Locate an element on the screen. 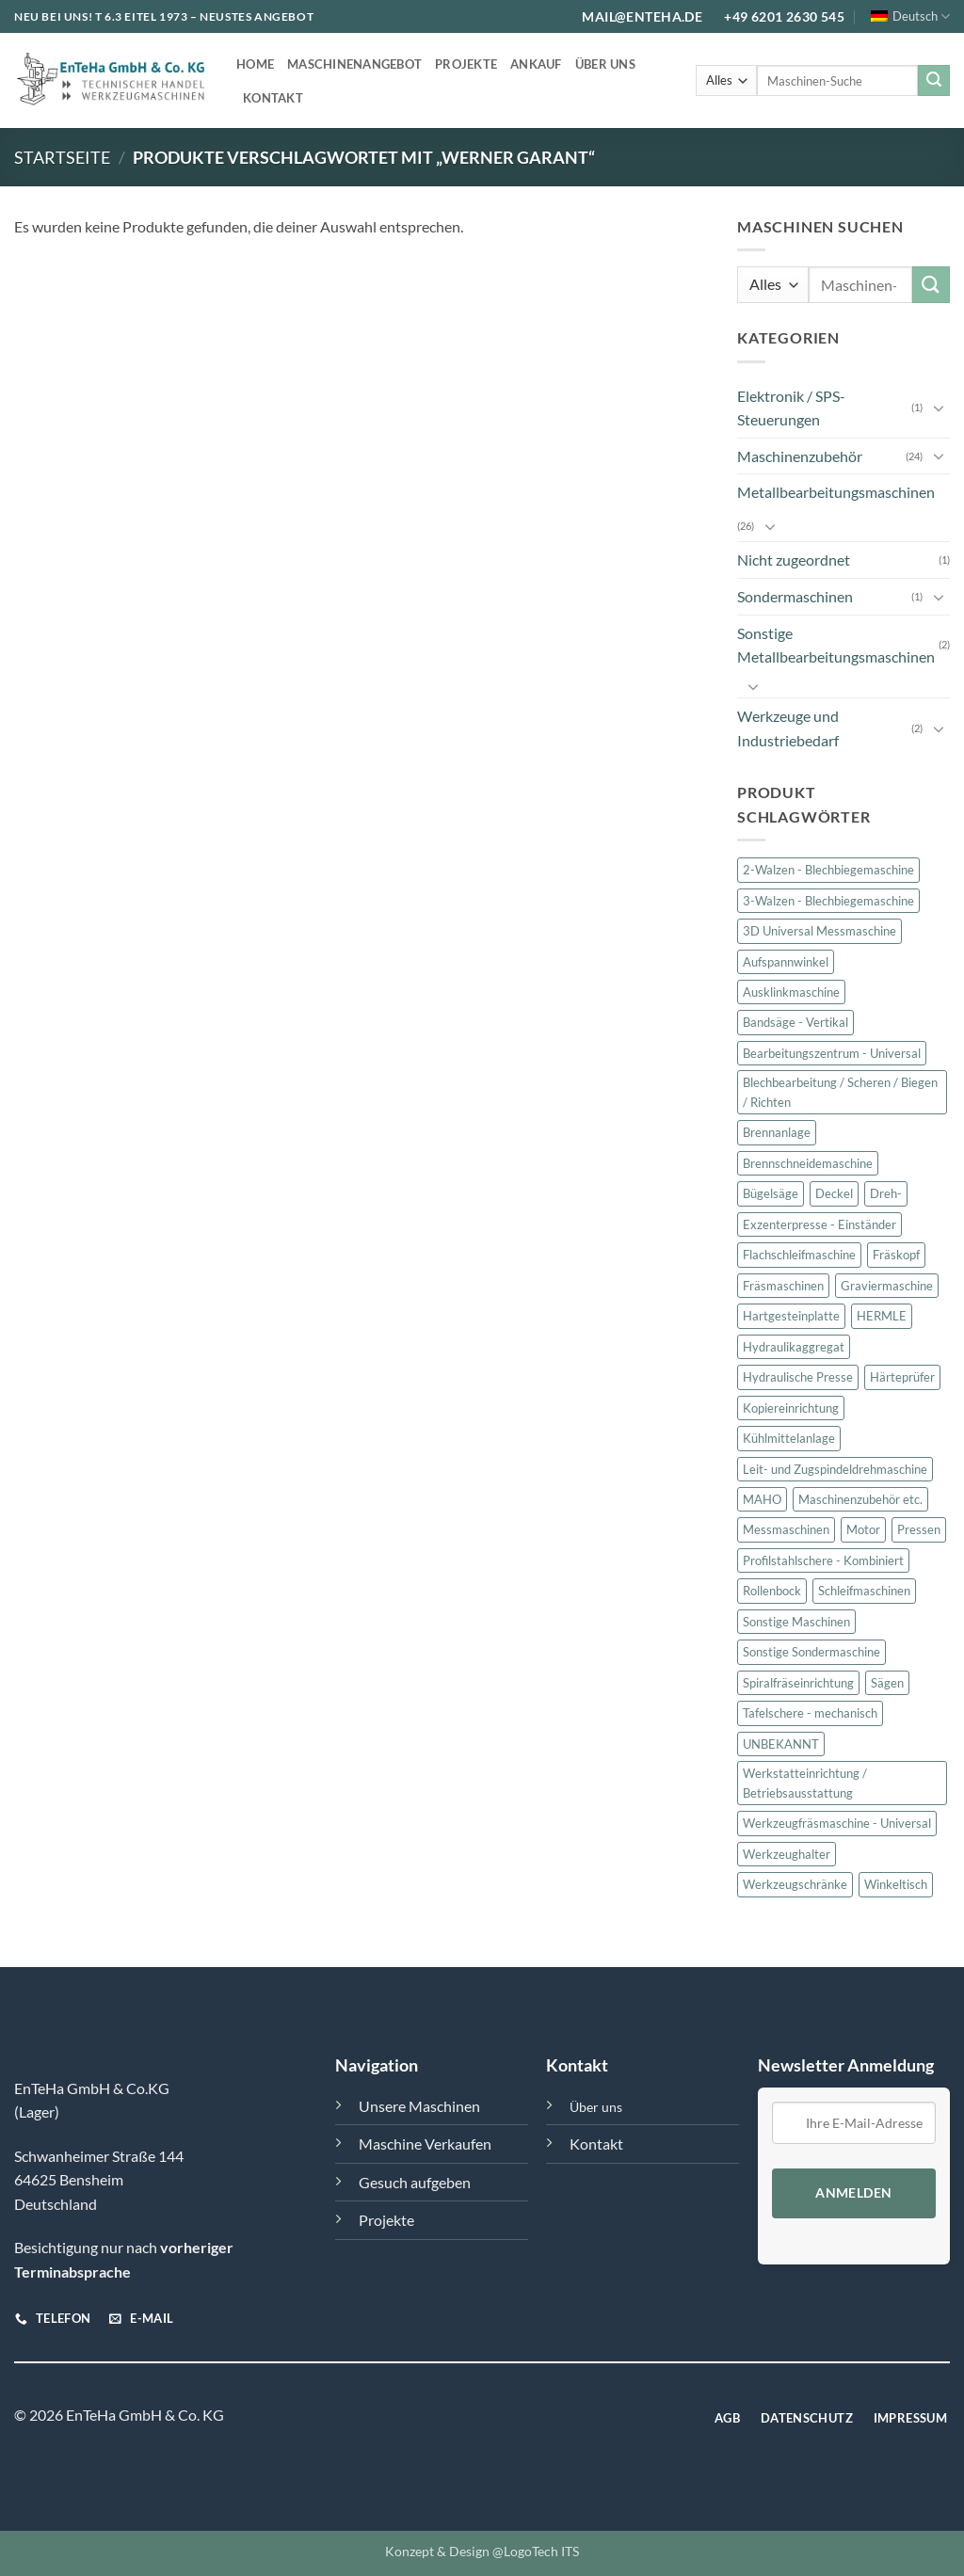 This screenshot has height=2576, width=964. Brennschneidemaschine [Brennschneidemaschine (1 Produkt)] is located at coordinates (808, 1163).